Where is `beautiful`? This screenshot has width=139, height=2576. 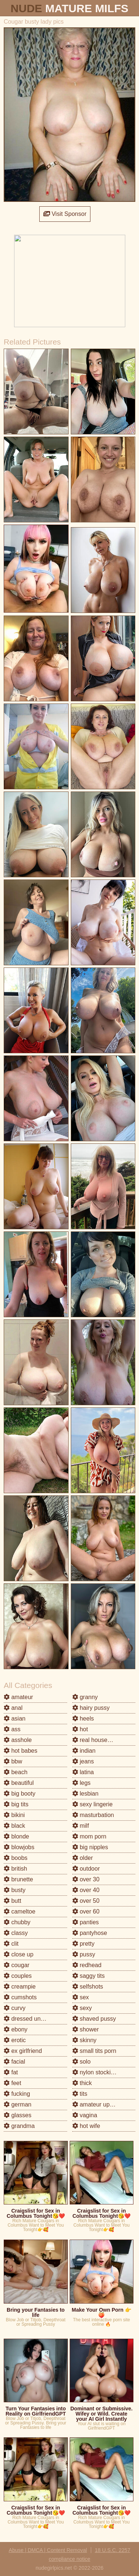 beautiful is located at coordinates (19, 1783).